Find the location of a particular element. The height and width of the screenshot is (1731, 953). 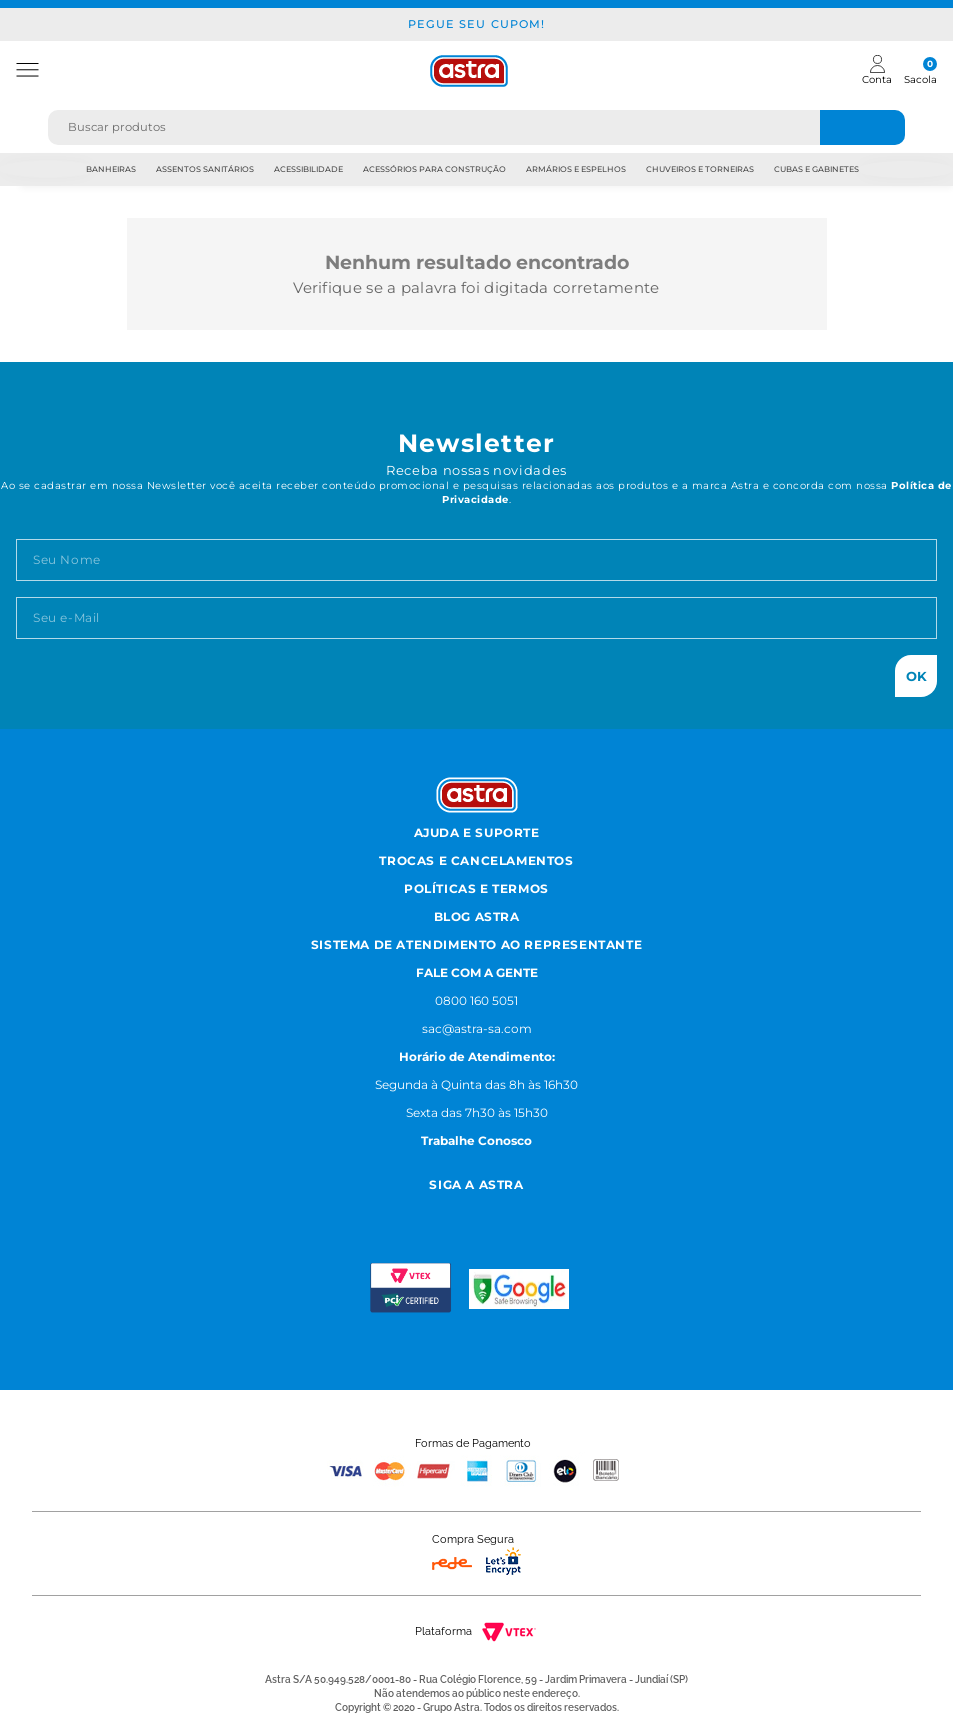

Trabalhe Conosco is located at coordinates (476, 1140).